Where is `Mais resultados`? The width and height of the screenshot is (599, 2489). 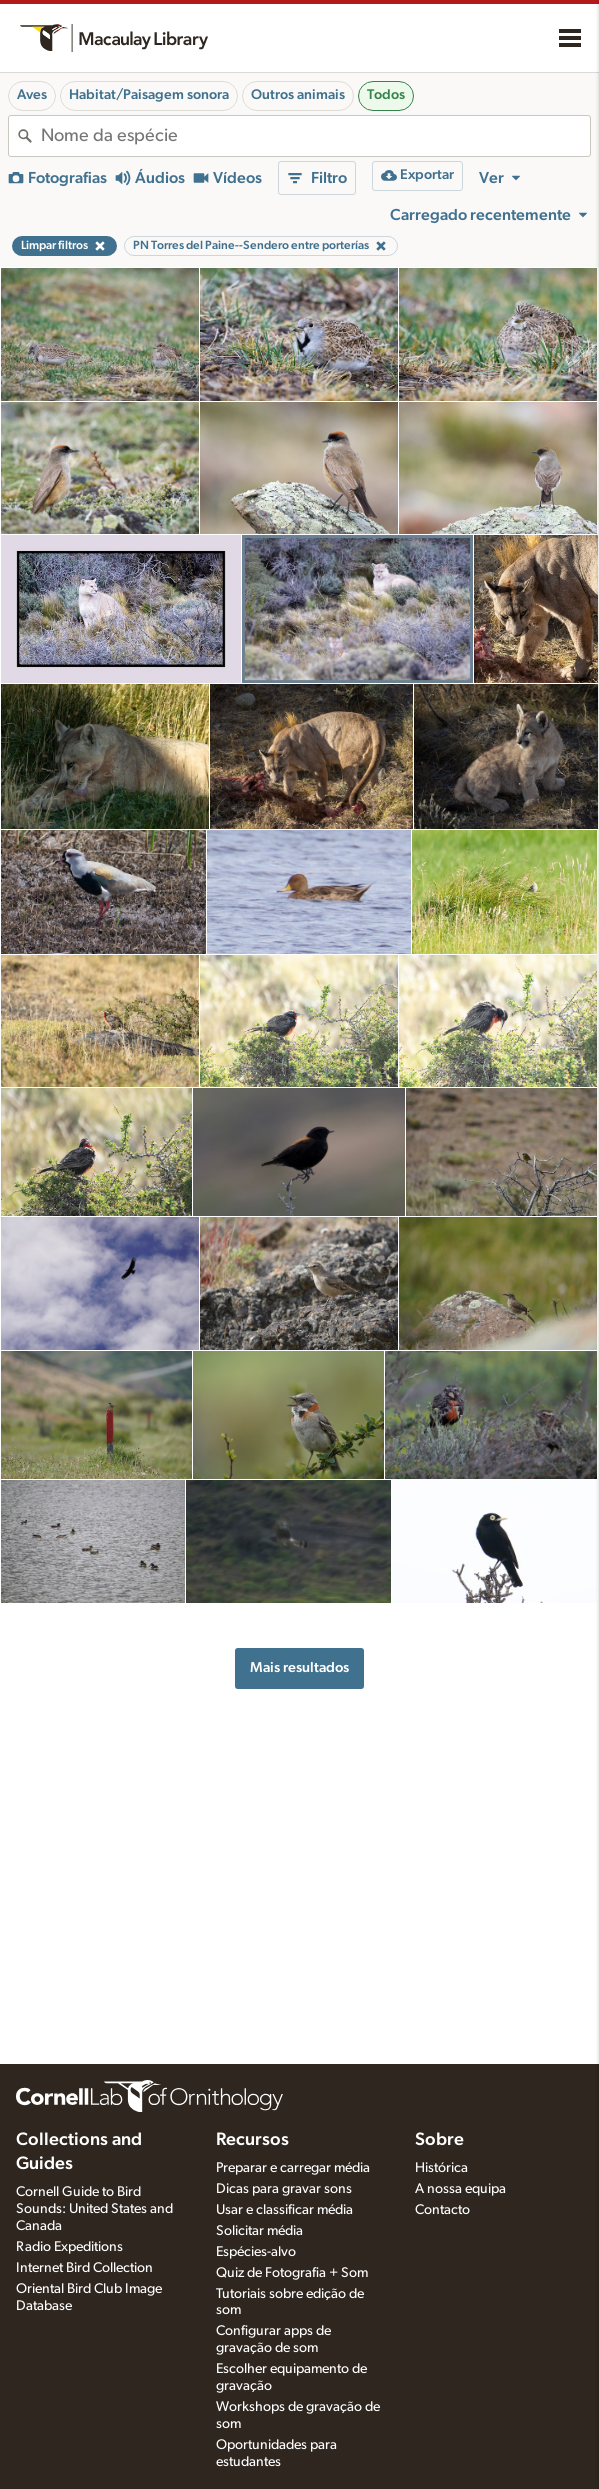 Mais resultados is located at coordinates (299, 1667).